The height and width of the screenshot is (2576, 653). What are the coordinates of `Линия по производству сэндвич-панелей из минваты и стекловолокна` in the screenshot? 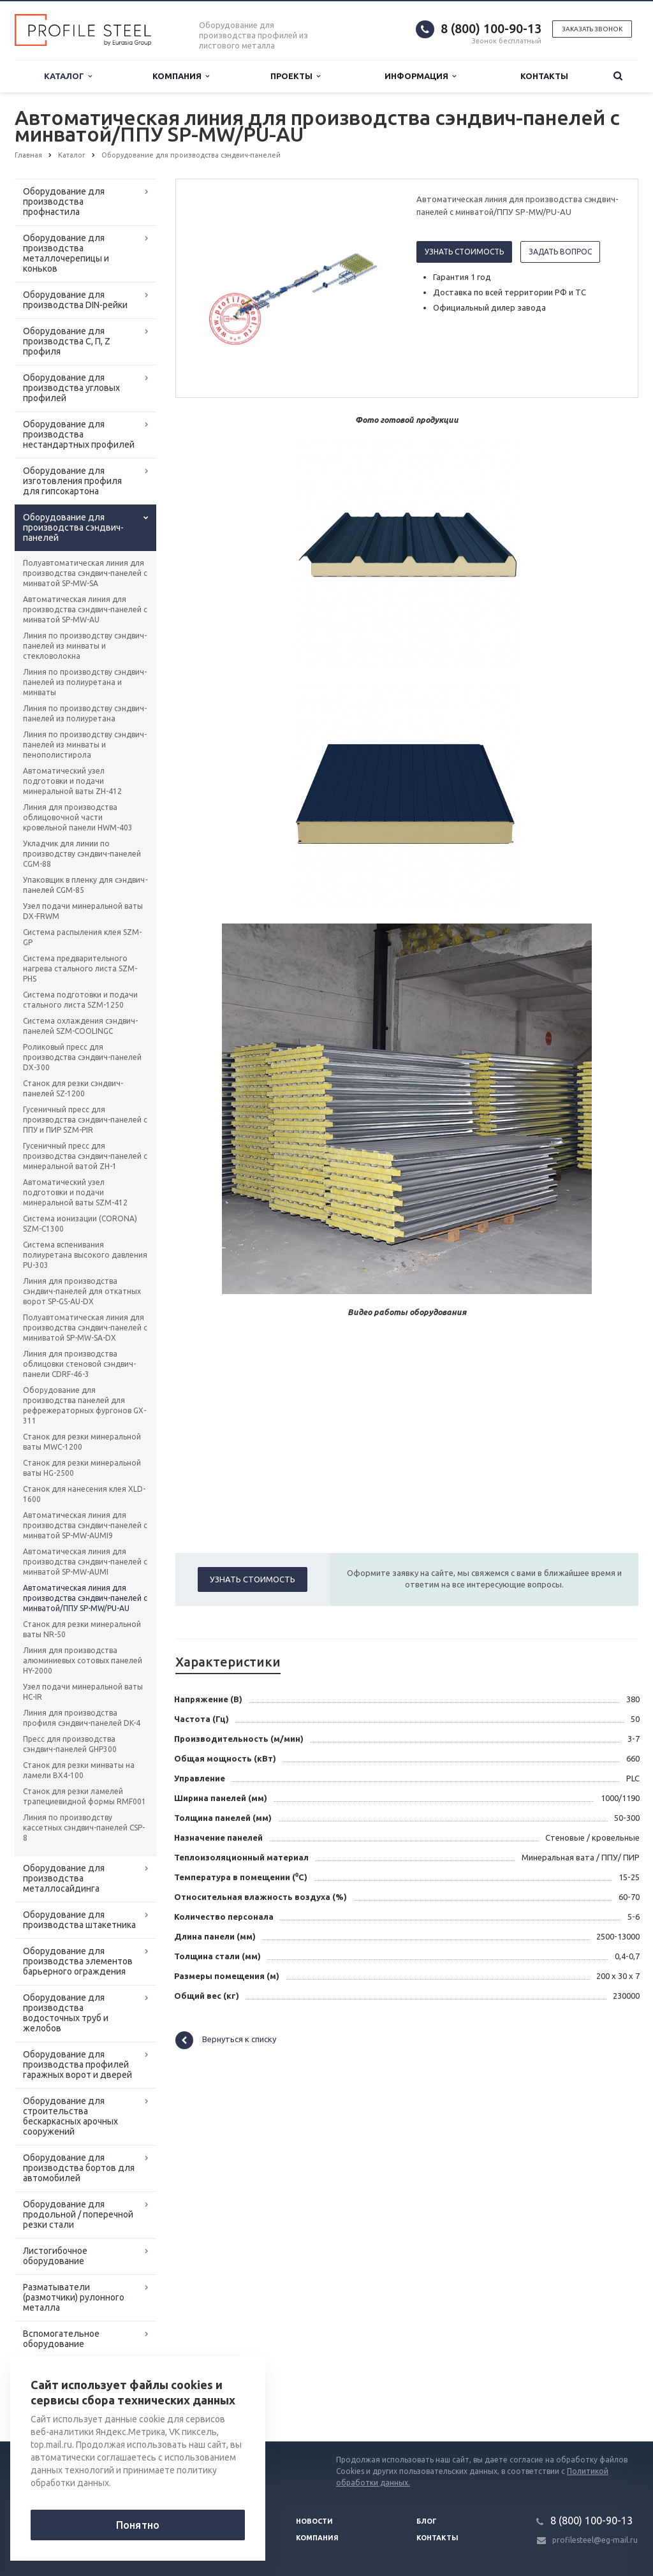 It's located at (85, 645).